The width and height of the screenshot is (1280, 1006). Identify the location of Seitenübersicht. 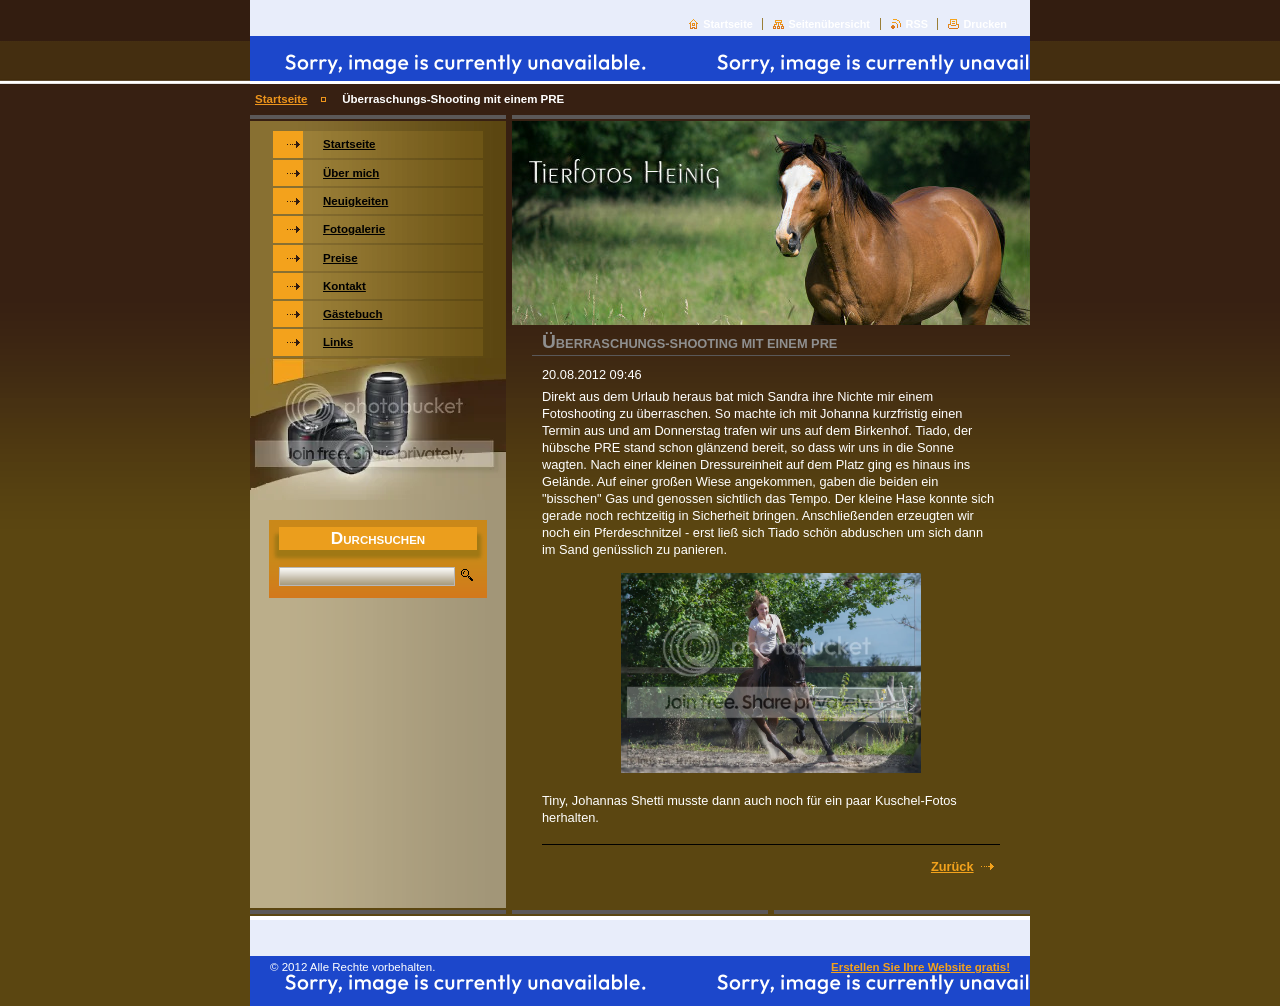
(829, 24).